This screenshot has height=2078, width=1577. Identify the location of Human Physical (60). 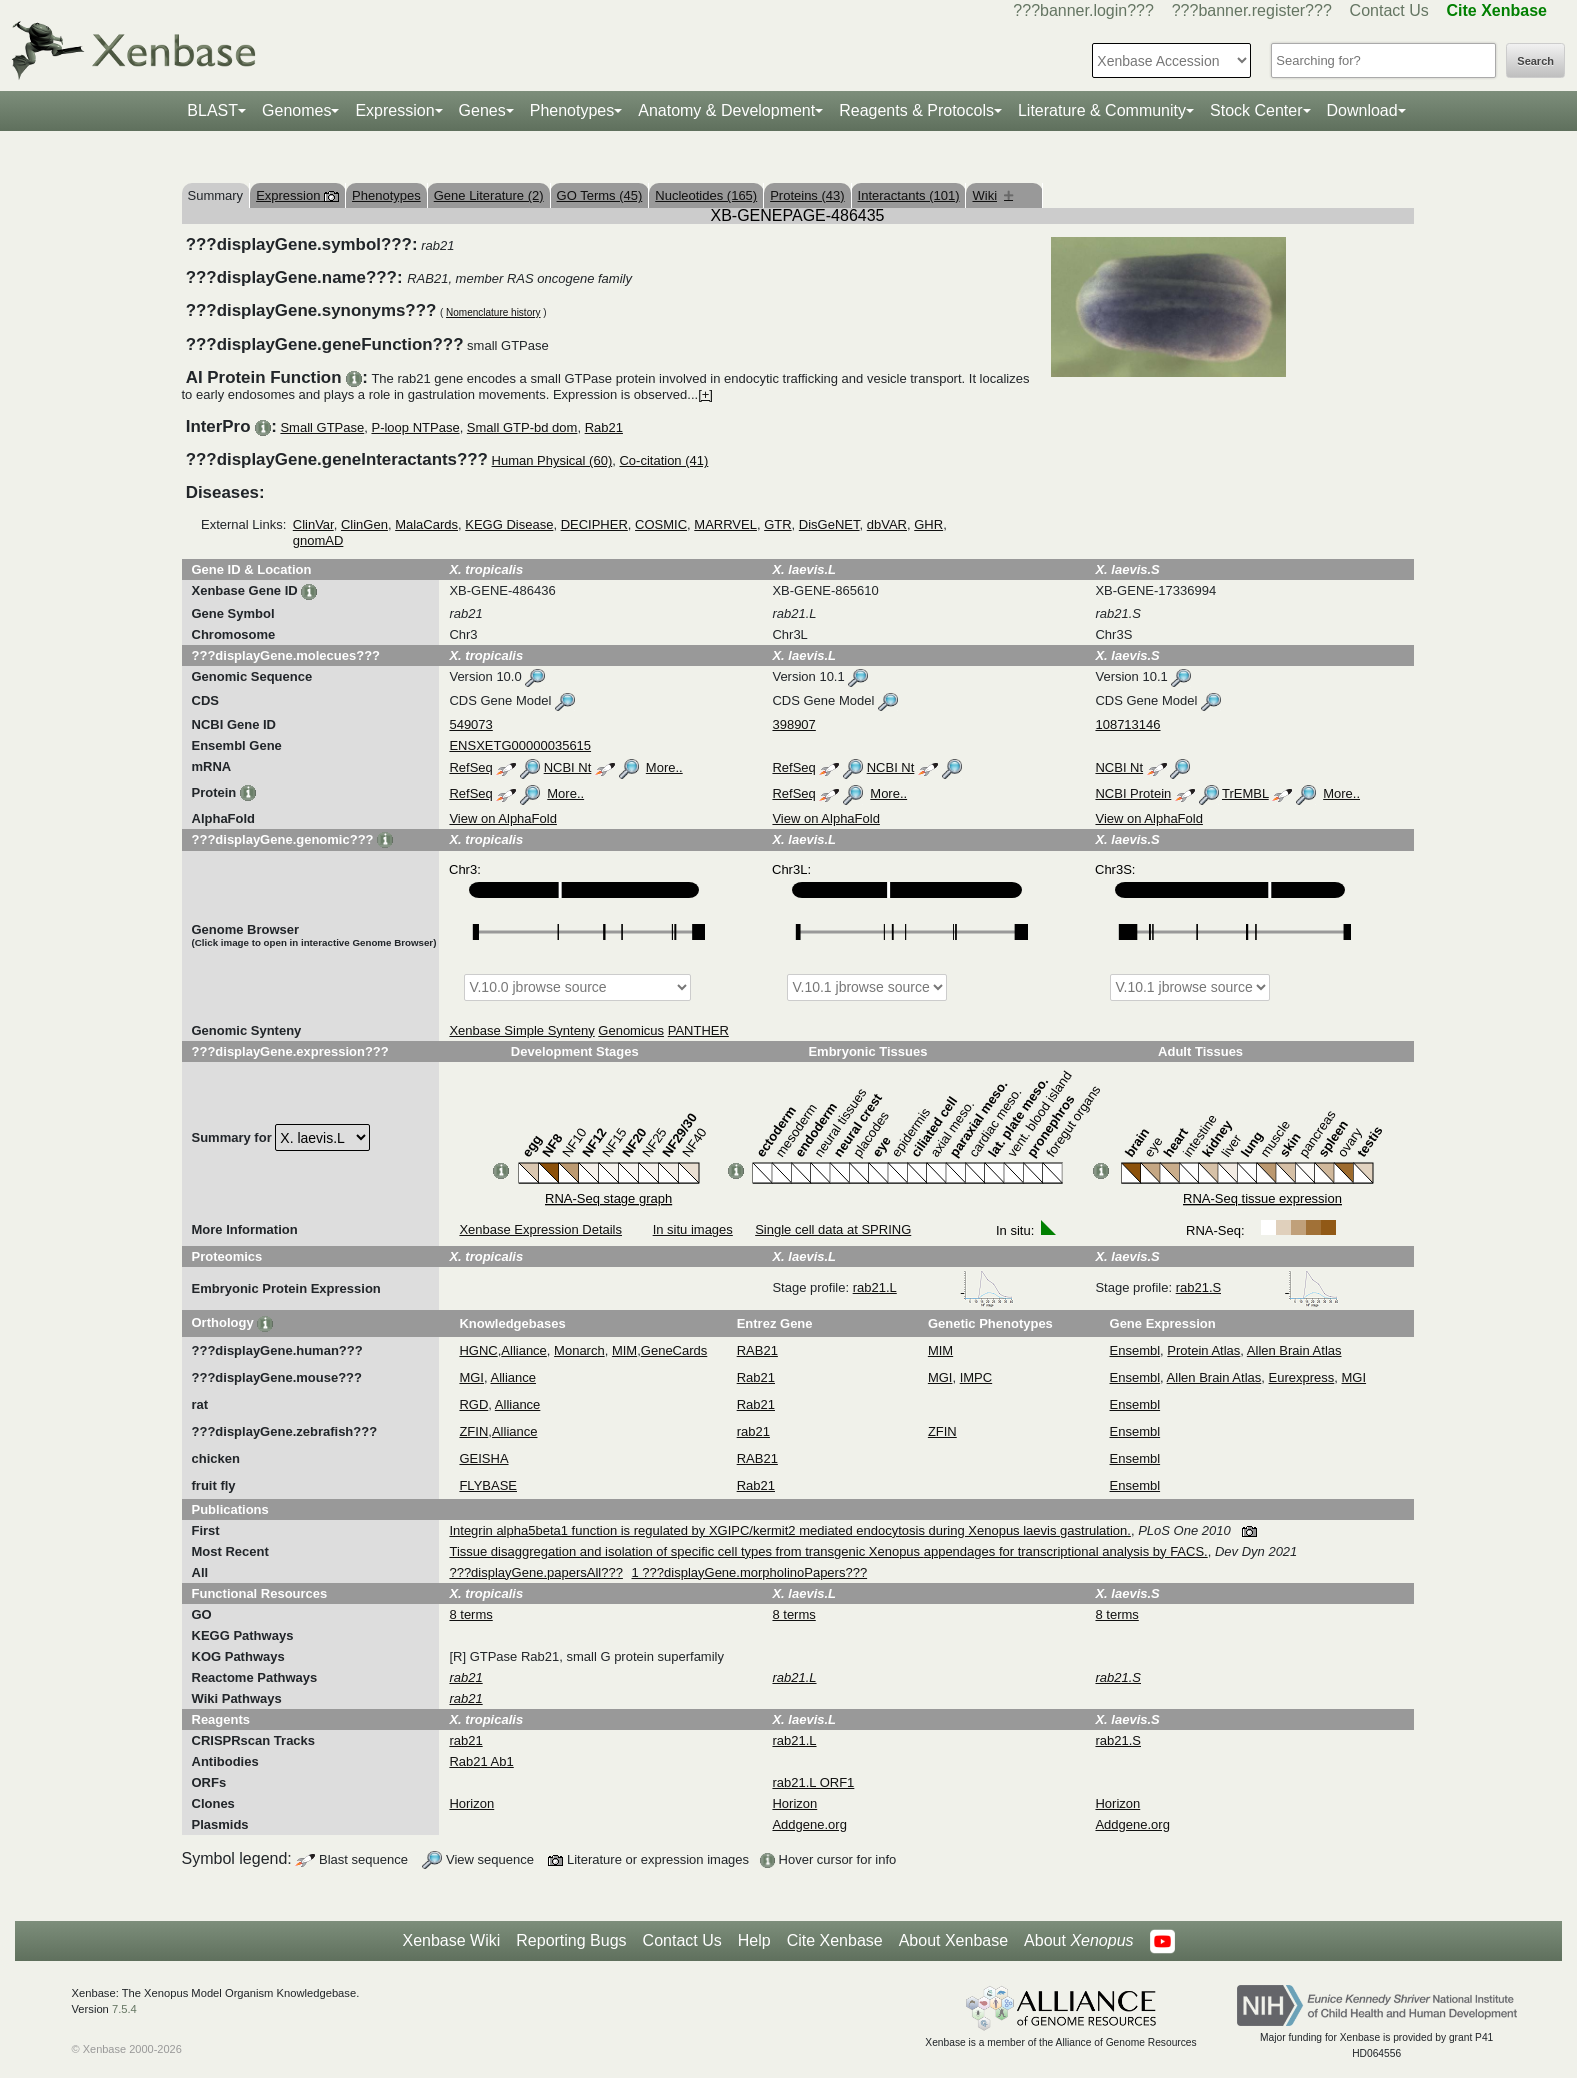
(552, 460).